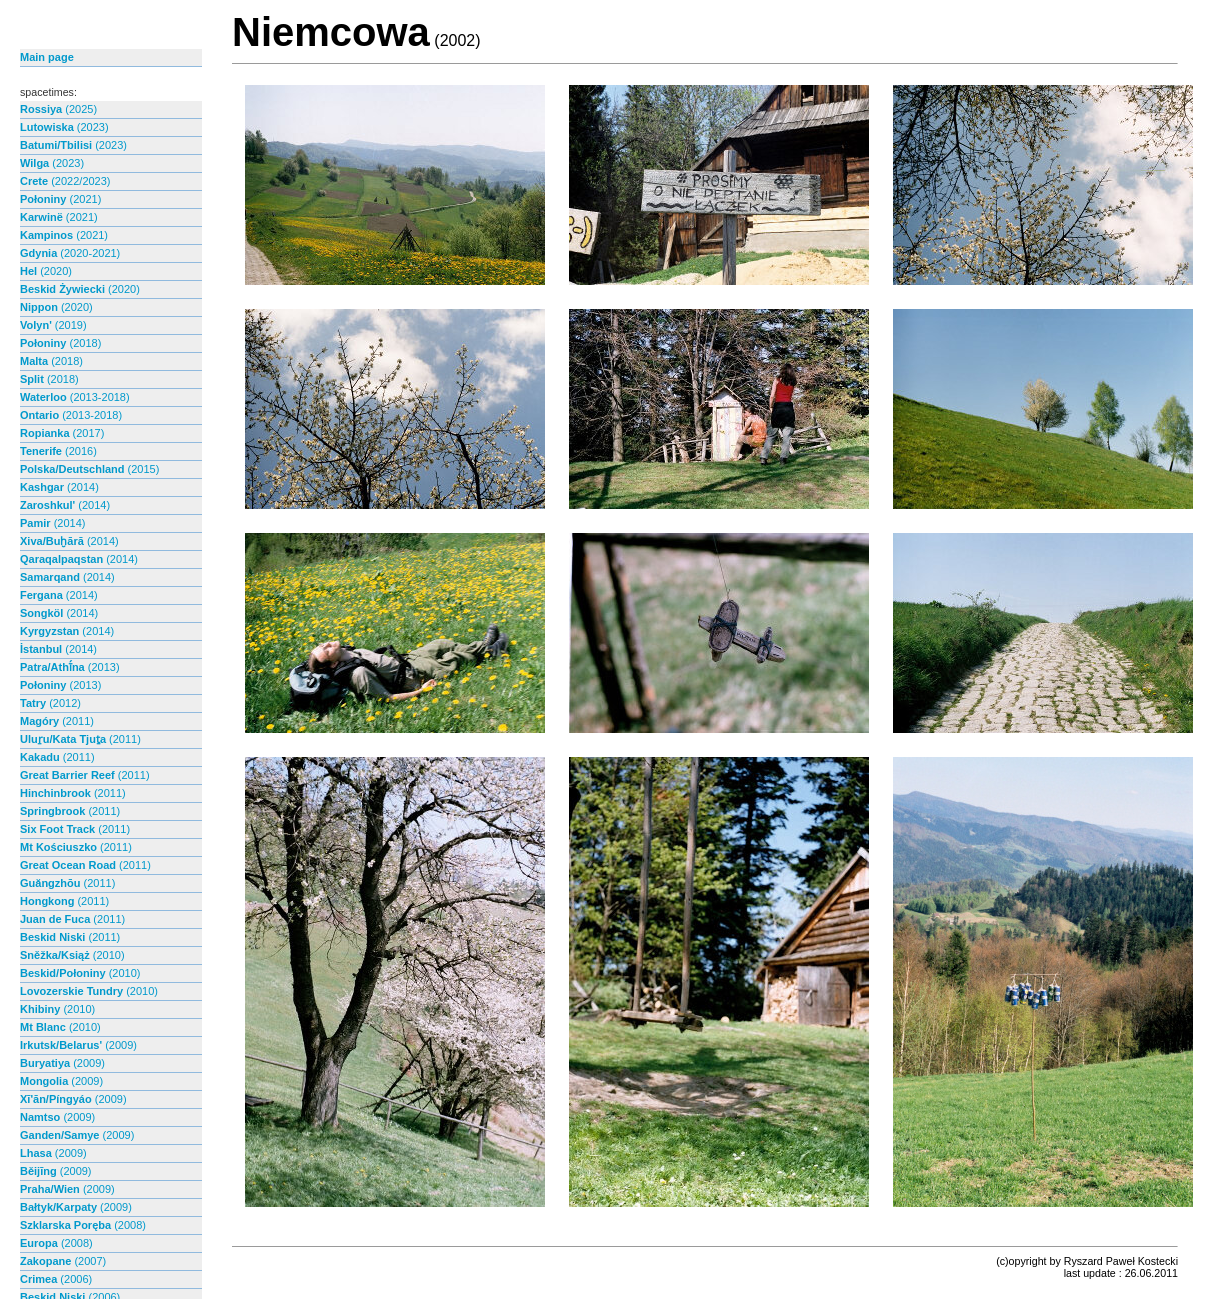  What do you see at coordinates (67, 883) in the screenshot?
I see `Guăngzhōu` at bounding box center [67, 883].